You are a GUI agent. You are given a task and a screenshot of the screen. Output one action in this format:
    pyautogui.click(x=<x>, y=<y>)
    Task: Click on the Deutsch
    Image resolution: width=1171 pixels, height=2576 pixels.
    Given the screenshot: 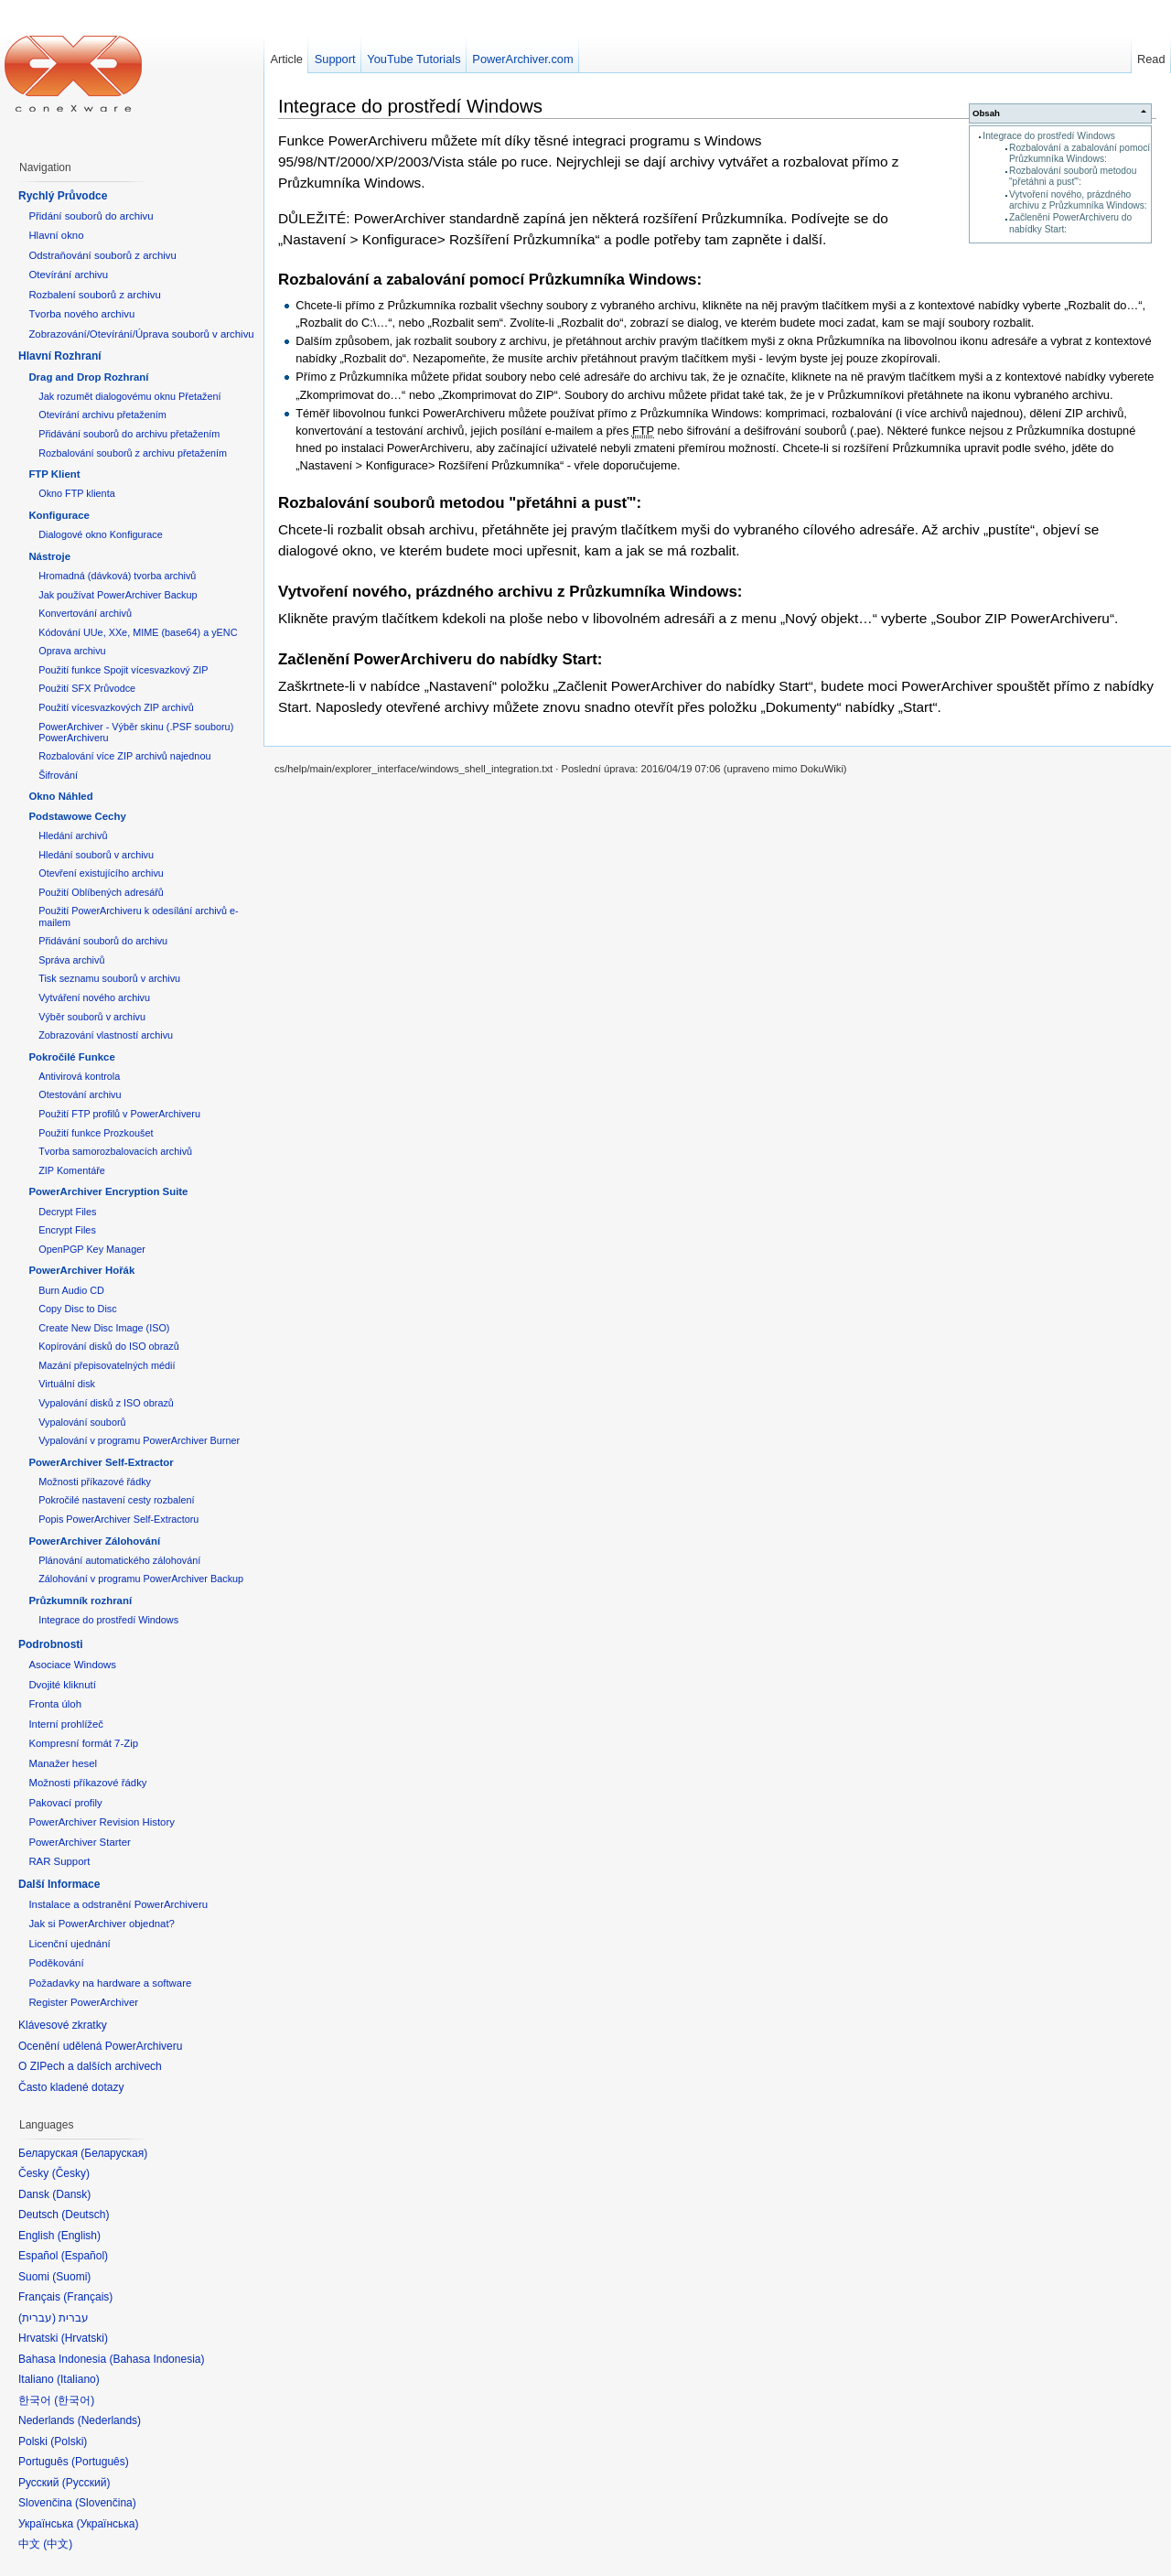 What is the action you would take?
    pyautogui.click(x=85, y=2214)
    